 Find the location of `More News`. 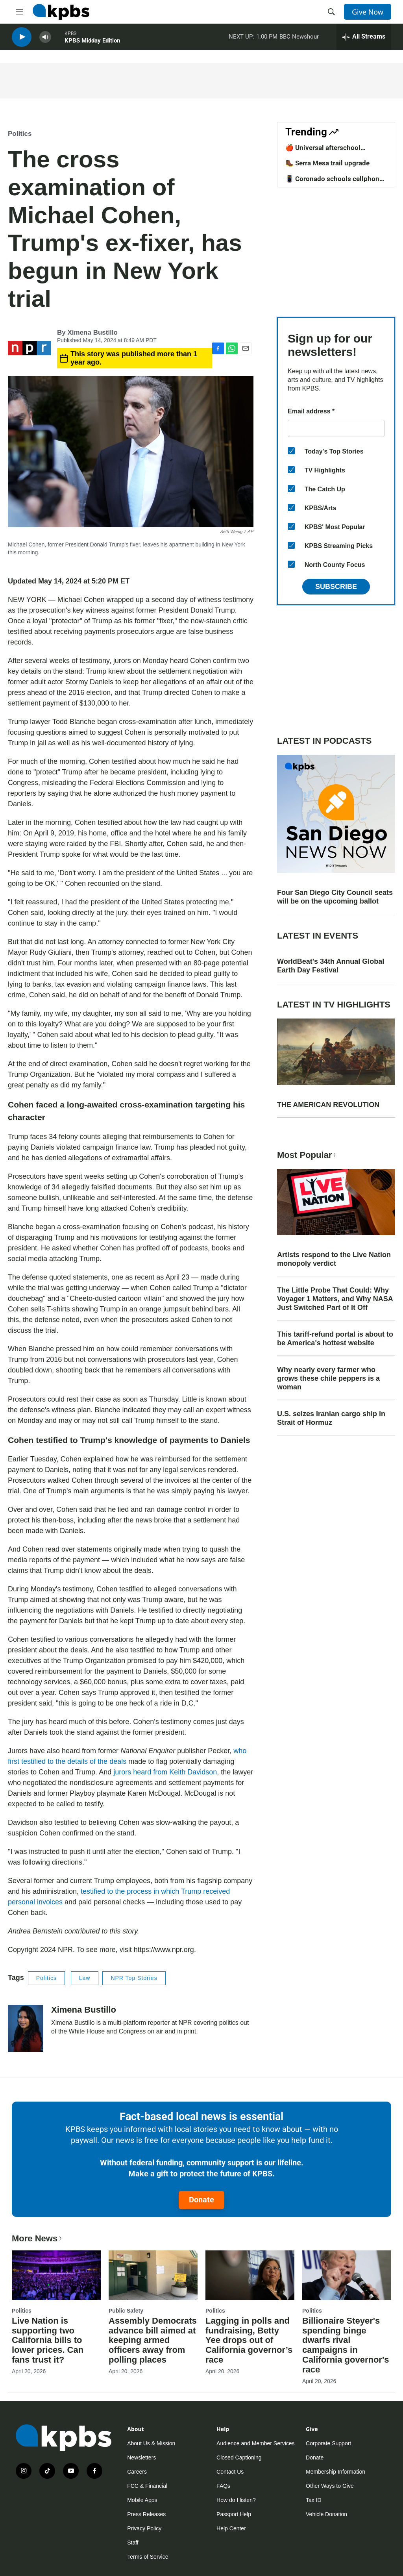

More News is located at coordinates (37, 2238).